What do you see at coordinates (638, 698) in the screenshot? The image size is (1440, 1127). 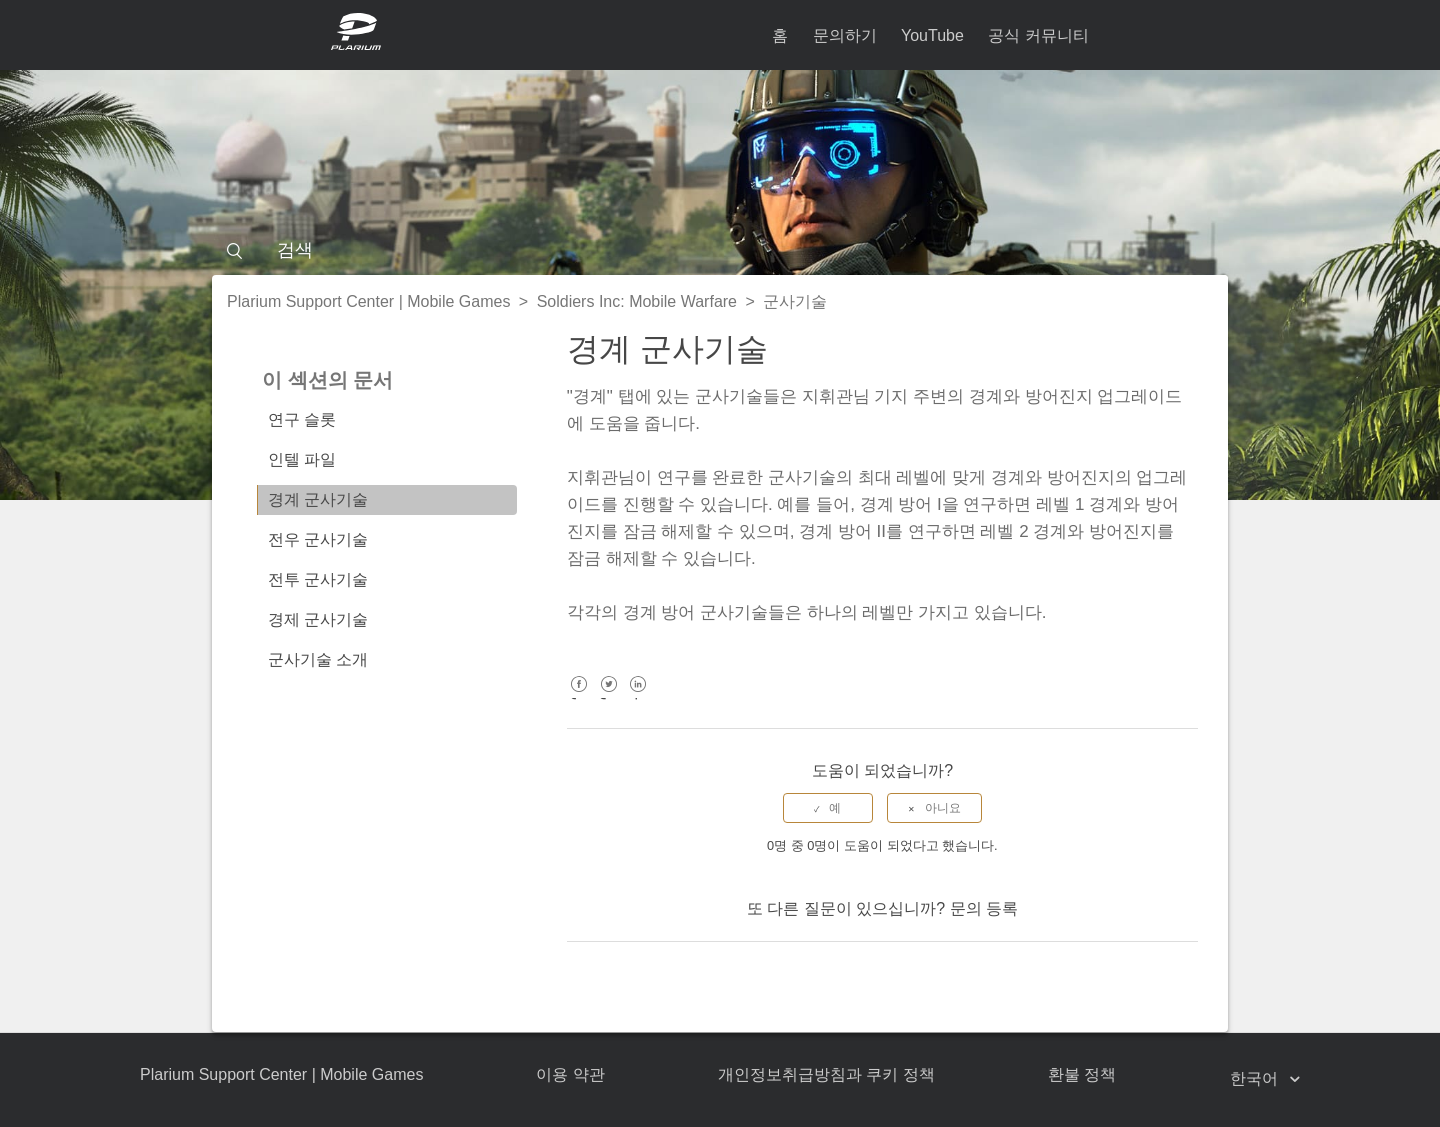 I see `LinkedIn` at bounding box center [638, 698].